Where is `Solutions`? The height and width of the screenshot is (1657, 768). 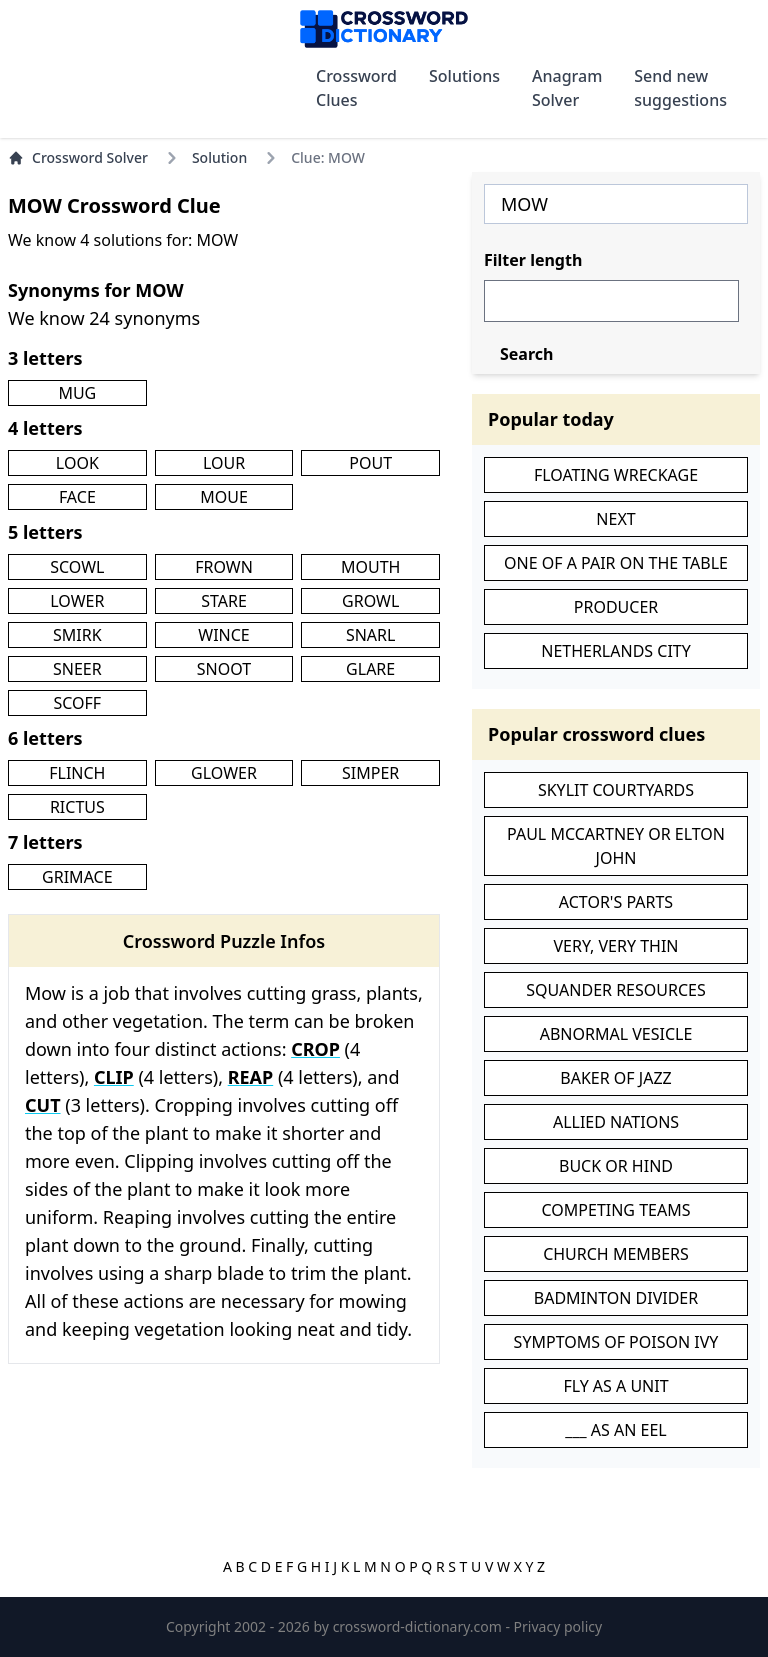
Solutions is located at coordinates (464, 76).